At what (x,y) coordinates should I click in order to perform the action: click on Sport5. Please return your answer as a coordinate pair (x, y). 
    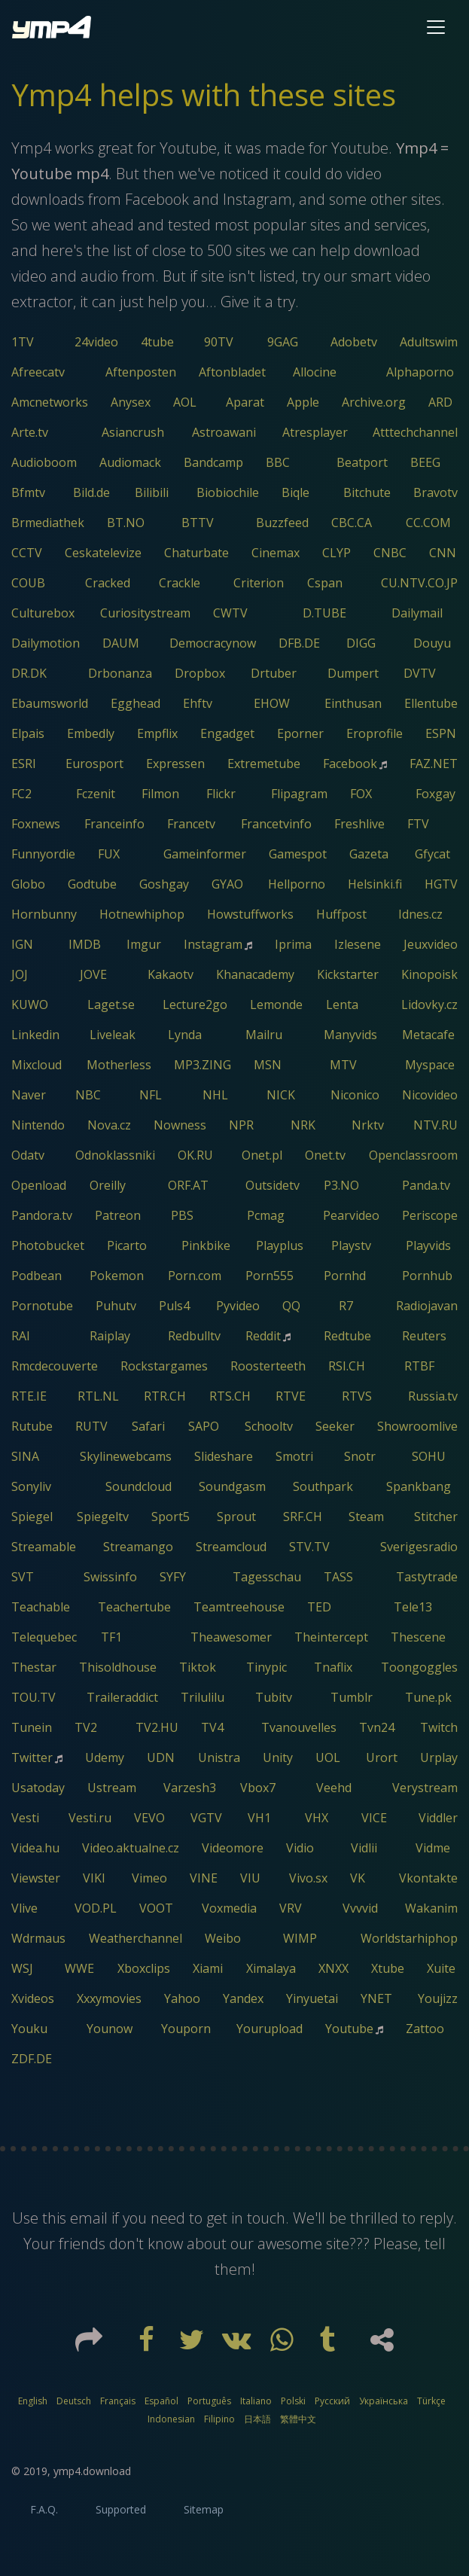
    Looking at the image, I should click on (170, 1516).